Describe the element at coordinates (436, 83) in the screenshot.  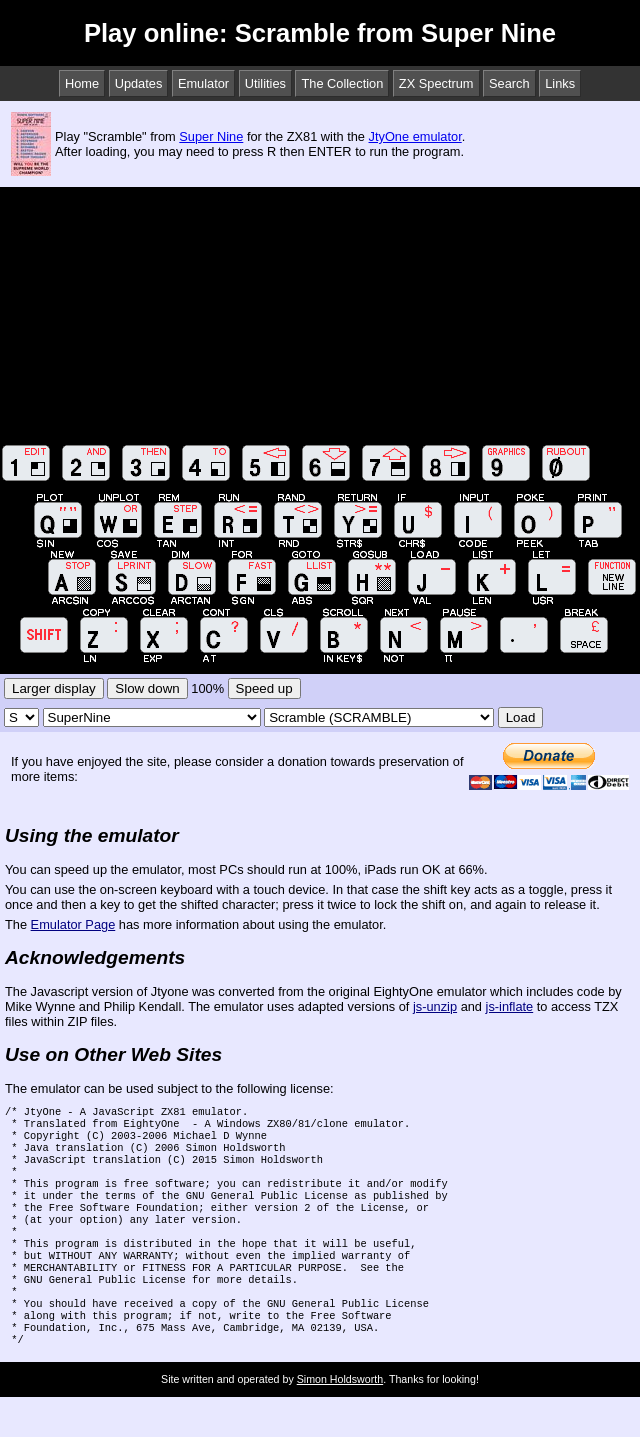
I see `ZX Spectrum` at that location.